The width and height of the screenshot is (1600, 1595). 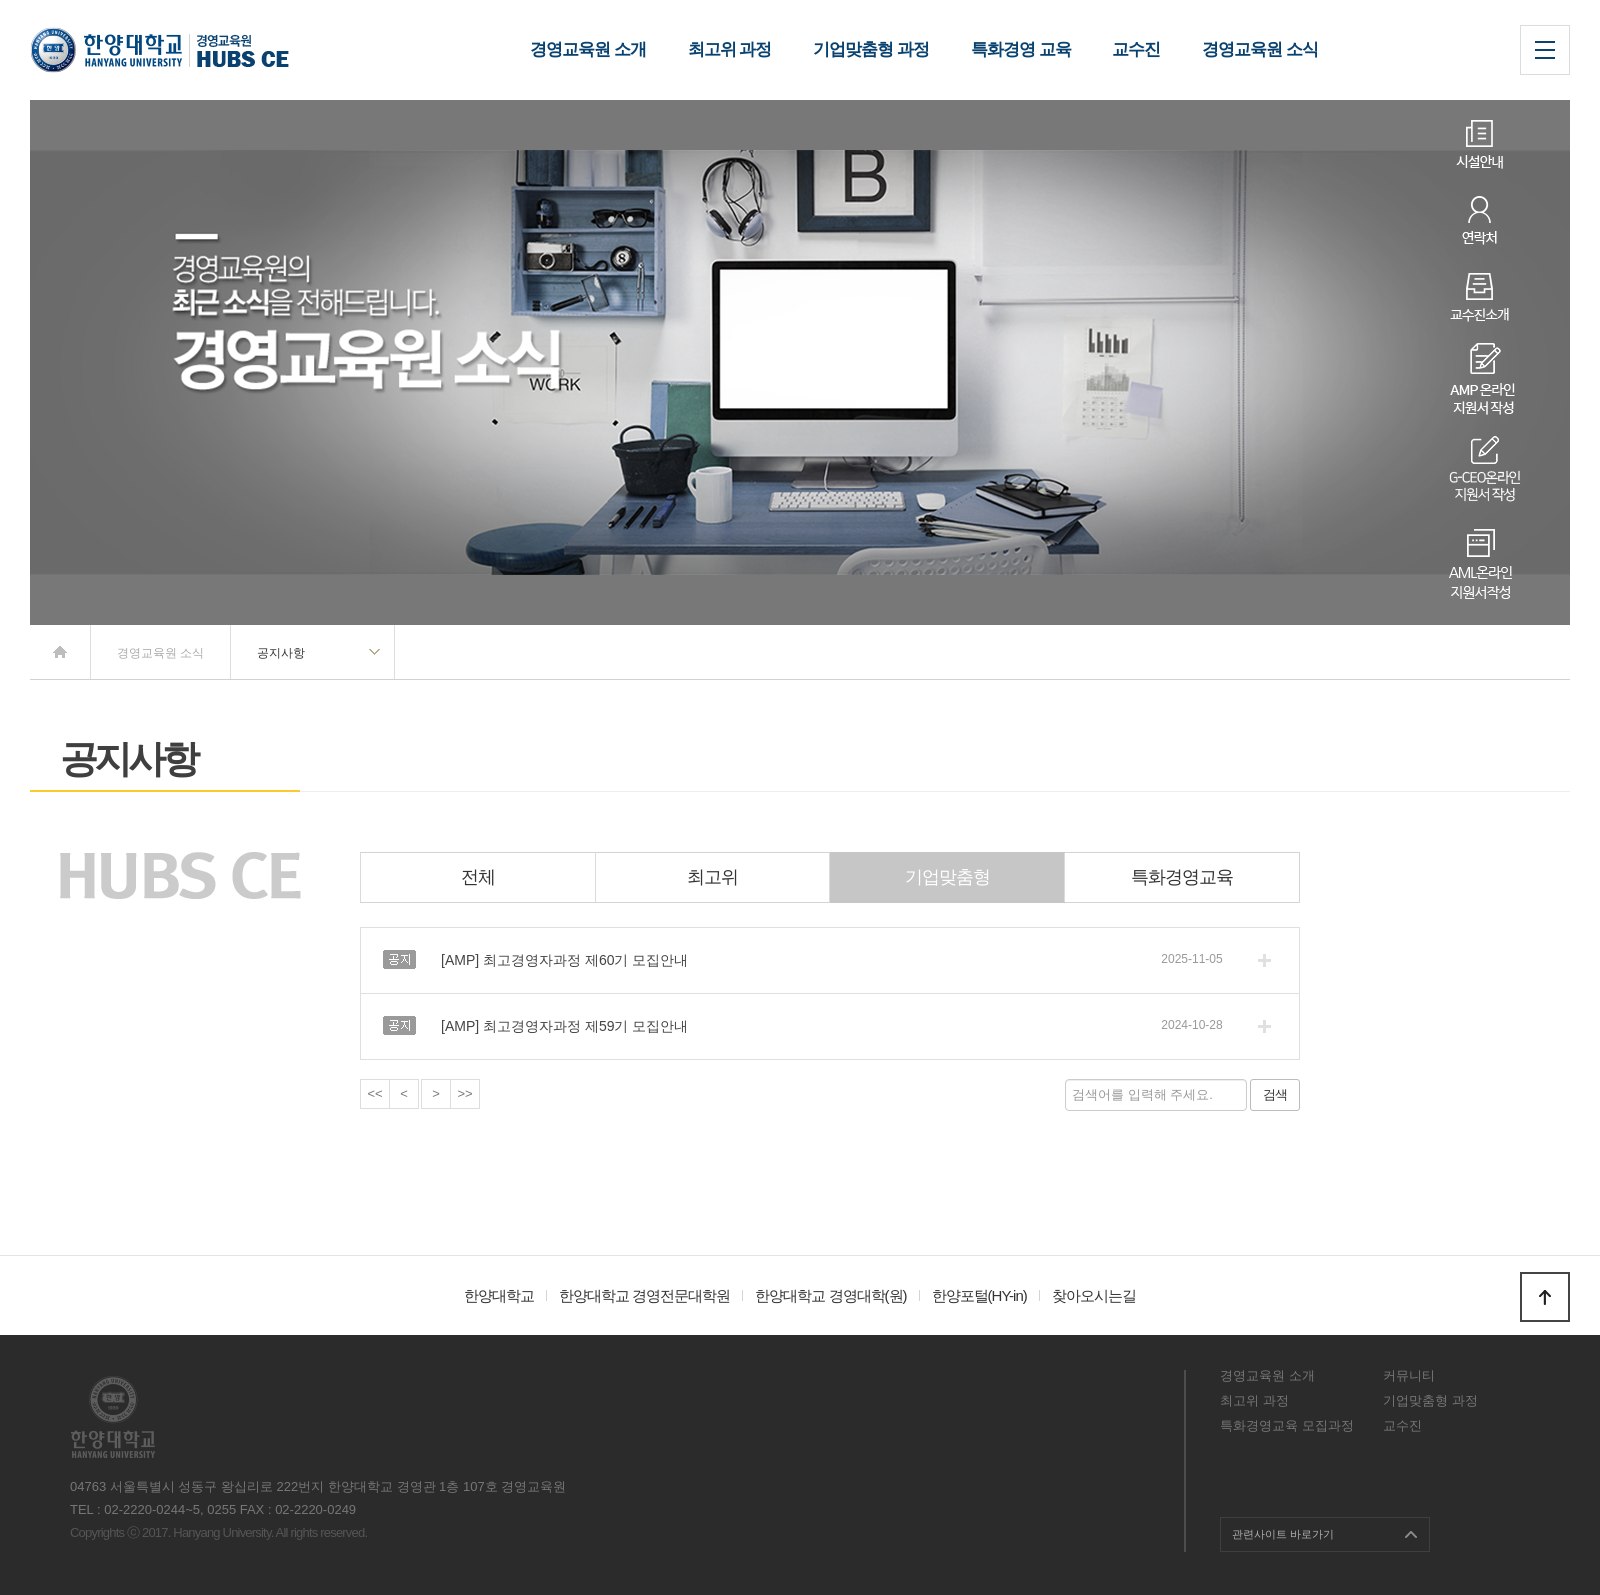 What do you see at coordinates (1402, 1425) in the screenshot?
I see `교수진` at bounding box center [1402, 1425].